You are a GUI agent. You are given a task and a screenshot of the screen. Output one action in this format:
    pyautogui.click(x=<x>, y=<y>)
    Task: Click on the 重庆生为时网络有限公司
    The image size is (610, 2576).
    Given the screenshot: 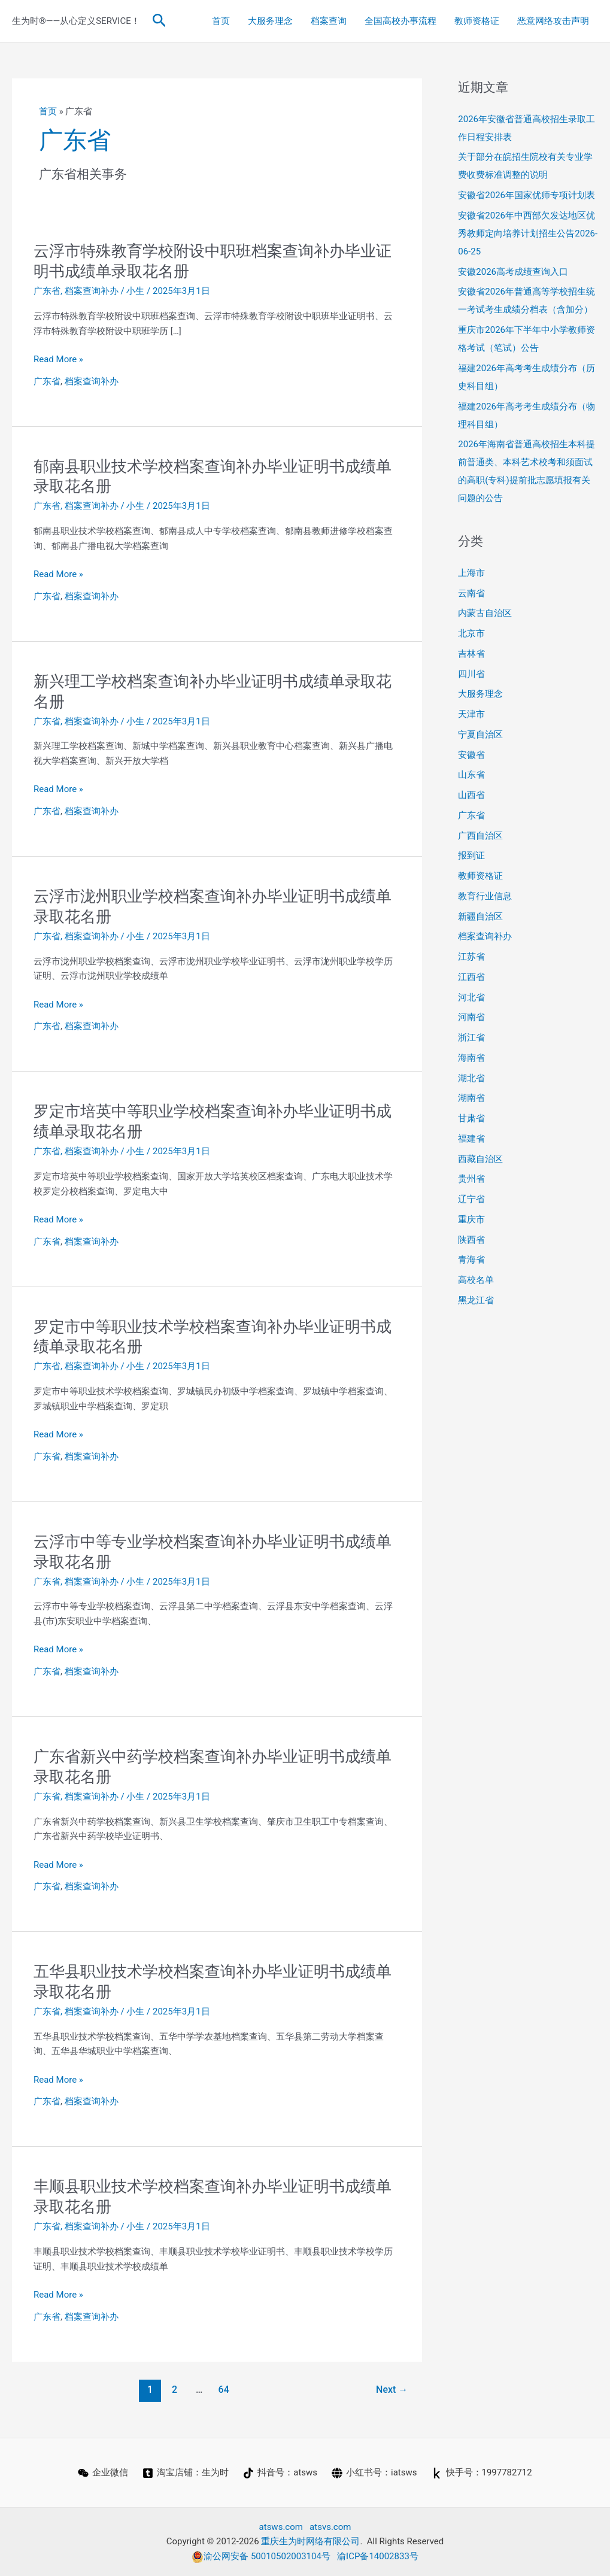 What is the action you would take?
    pyautogui.click(x=310, y=2541)
    